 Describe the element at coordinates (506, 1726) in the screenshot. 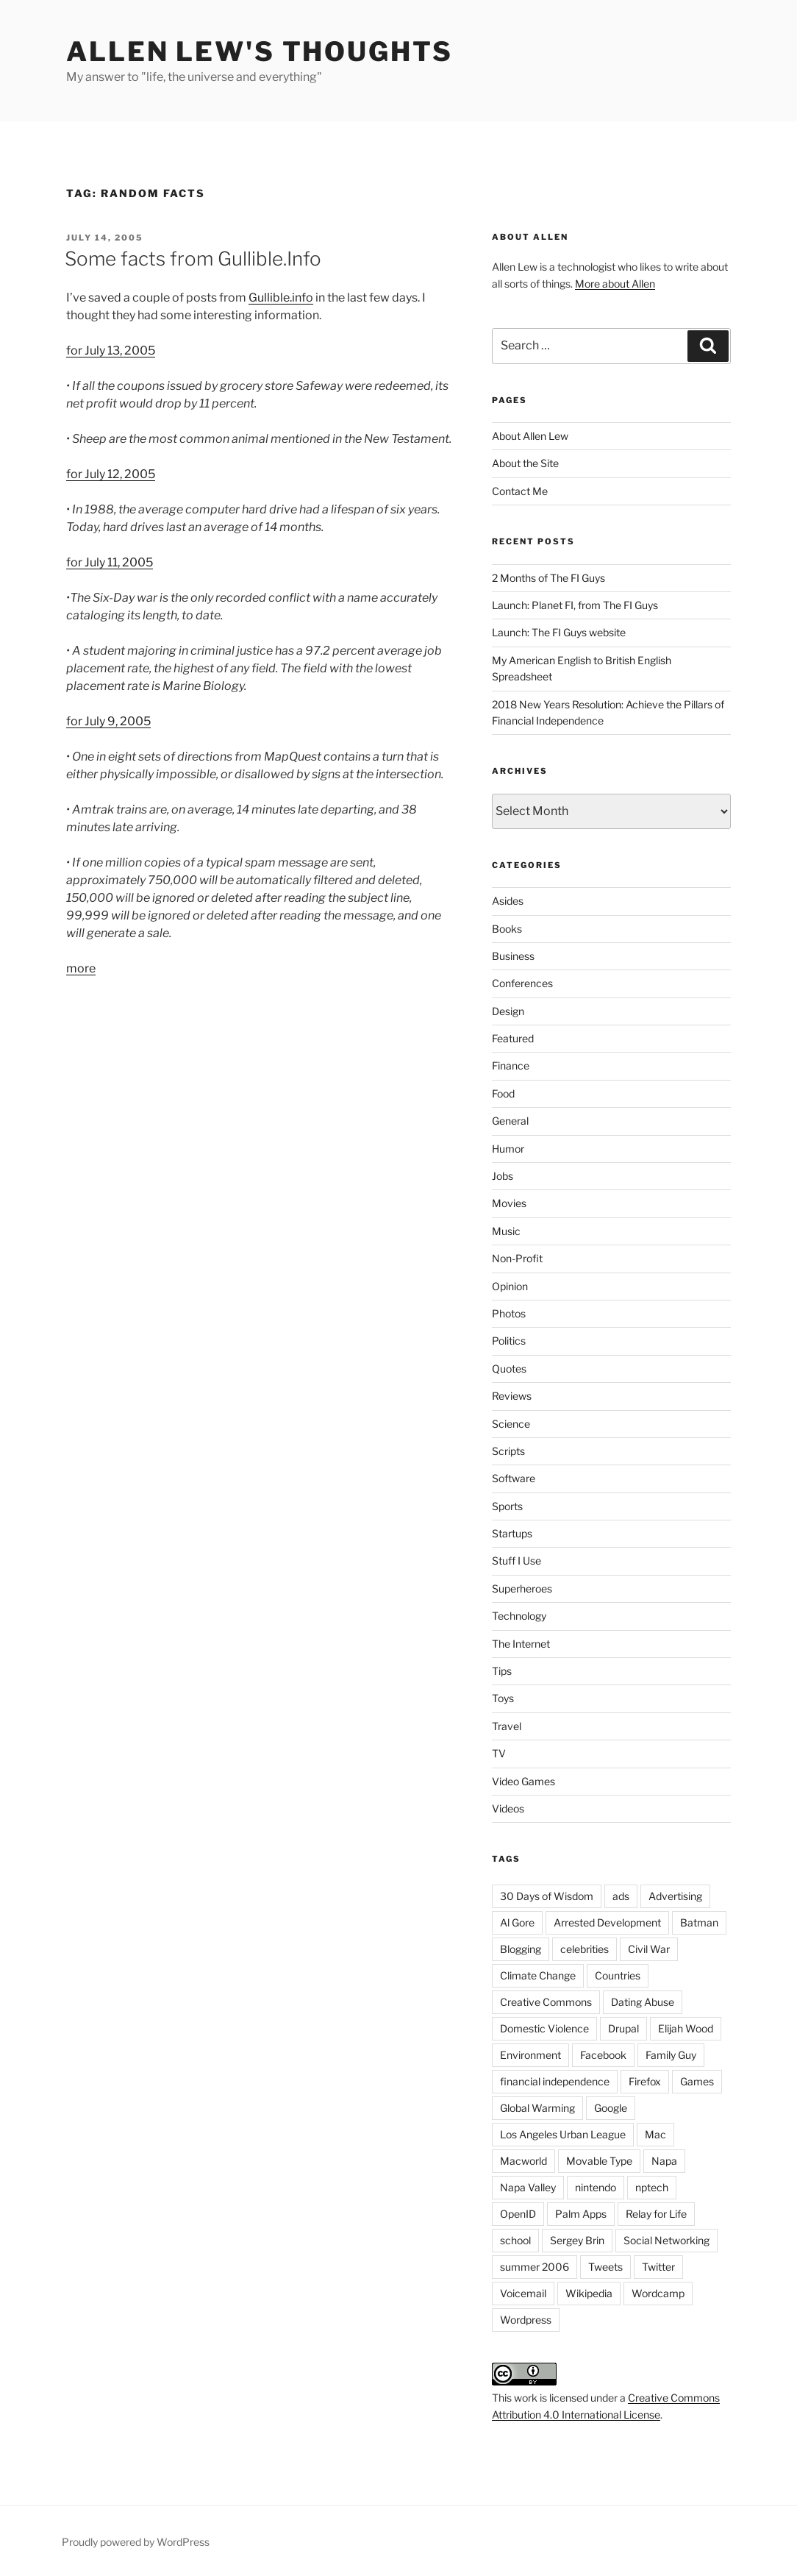

I see `Travel` at that location.